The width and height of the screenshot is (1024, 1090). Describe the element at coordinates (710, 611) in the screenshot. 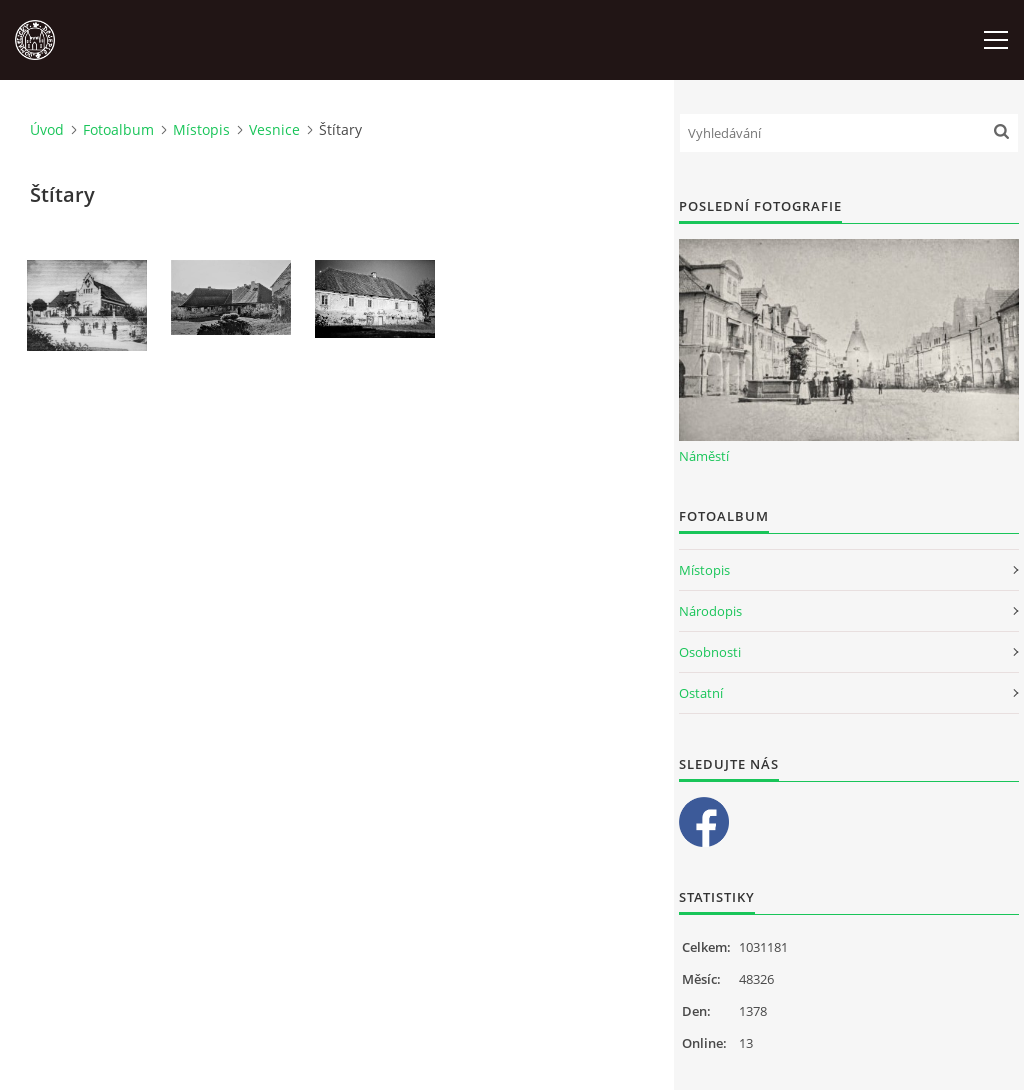

I see `Národopis` at that location.